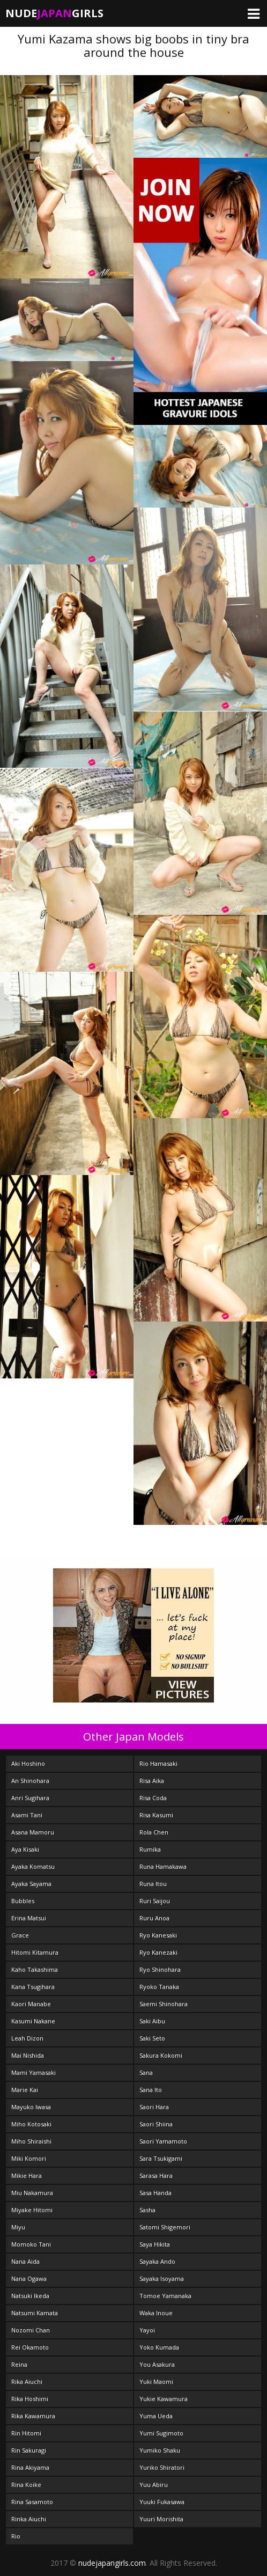  What do you see at coordinates (33, 2072) in the screenshot?
I see `Mami Yamasaki` at bounding box center [33, 2072].